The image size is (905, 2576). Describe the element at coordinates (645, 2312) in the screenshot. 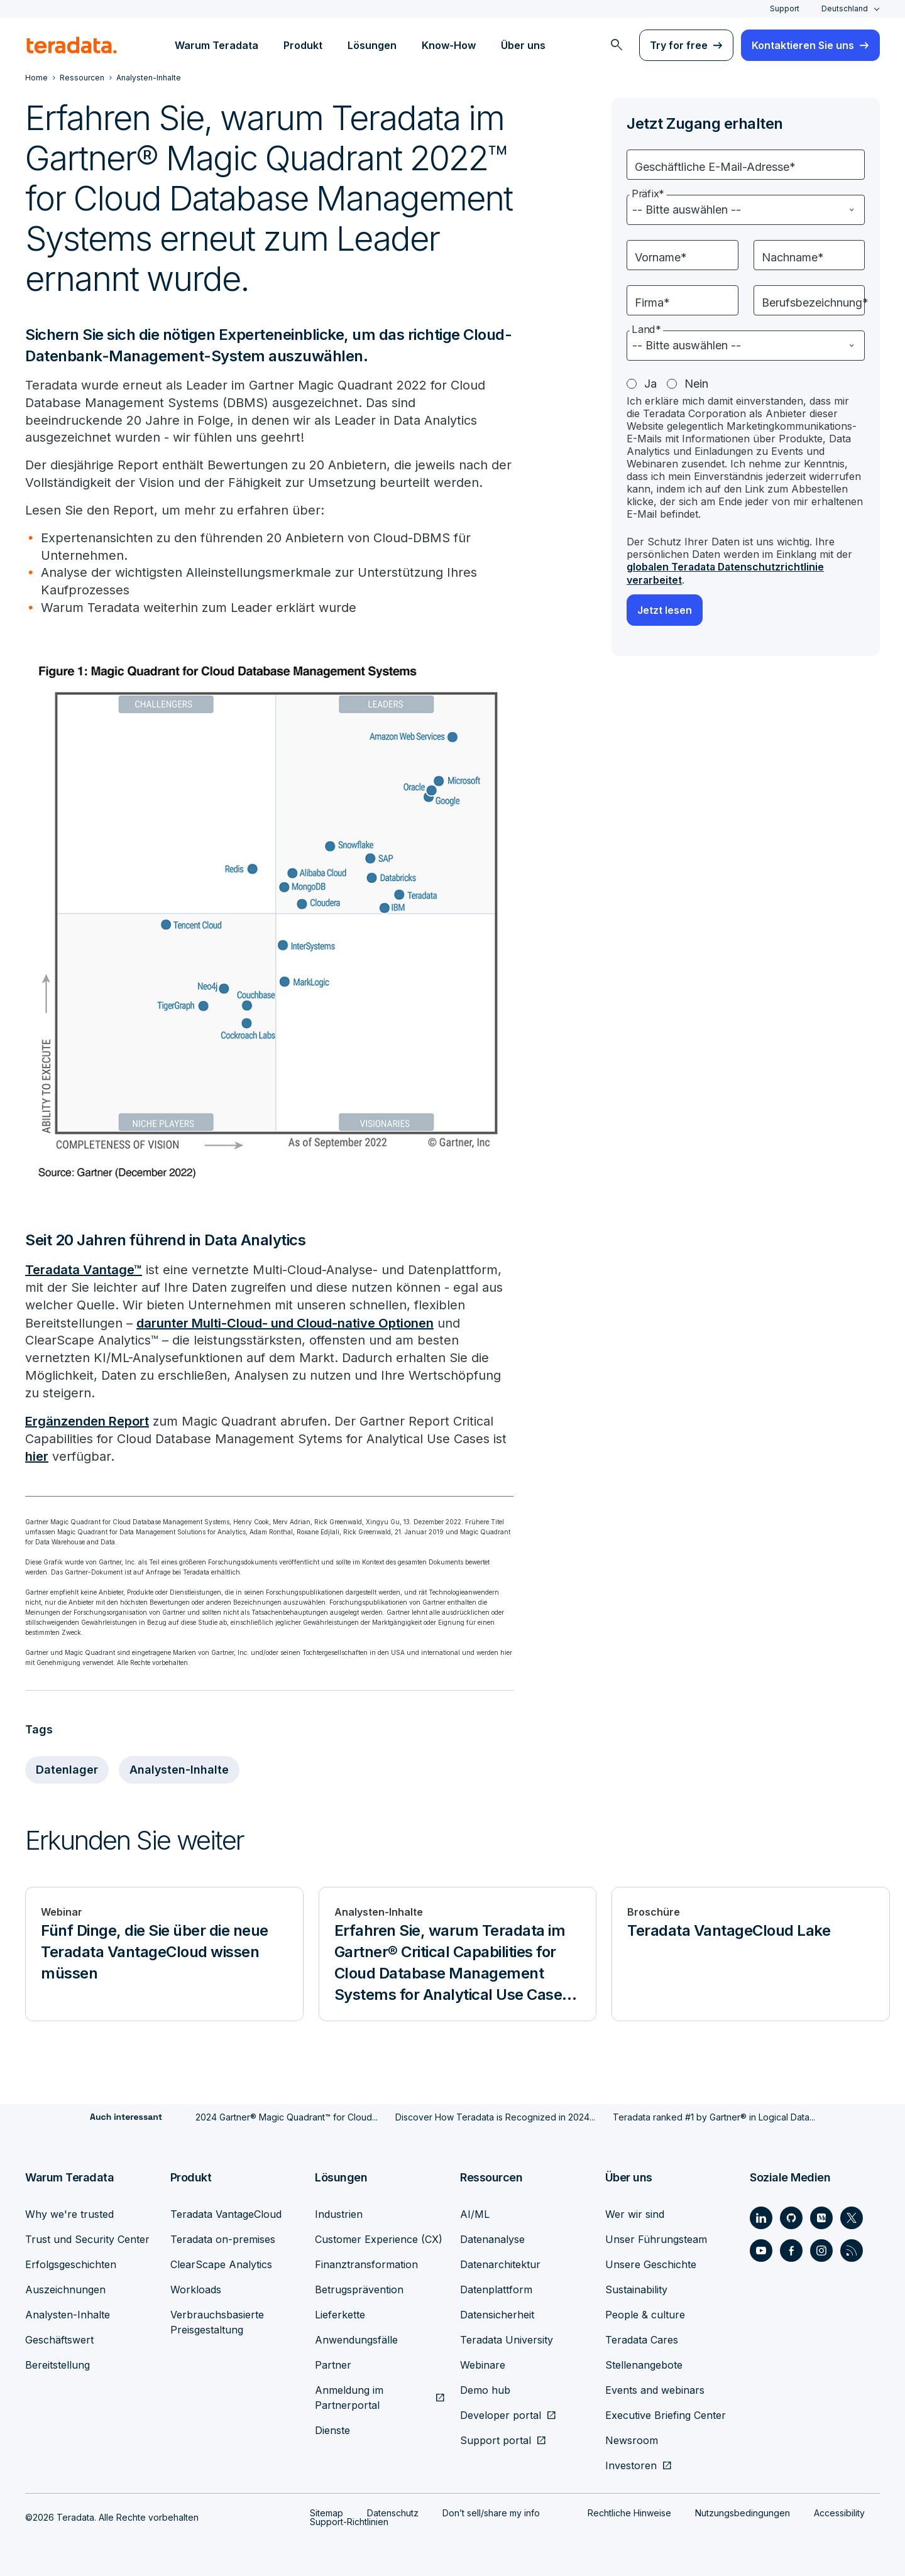

I see `People & culture` at that location.